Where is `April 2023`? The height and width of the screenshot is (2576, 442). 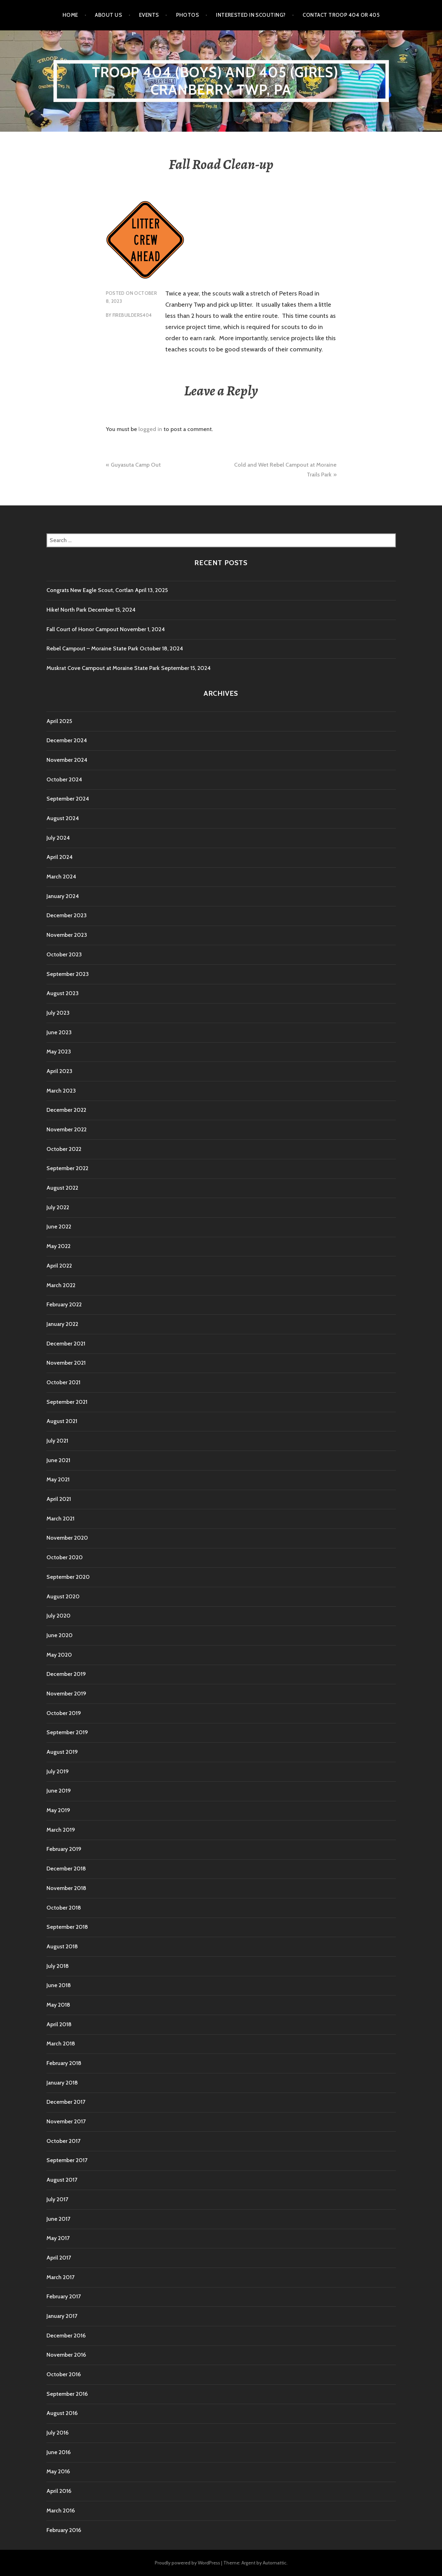 April 2023 is located at coordinates (59, 1071).